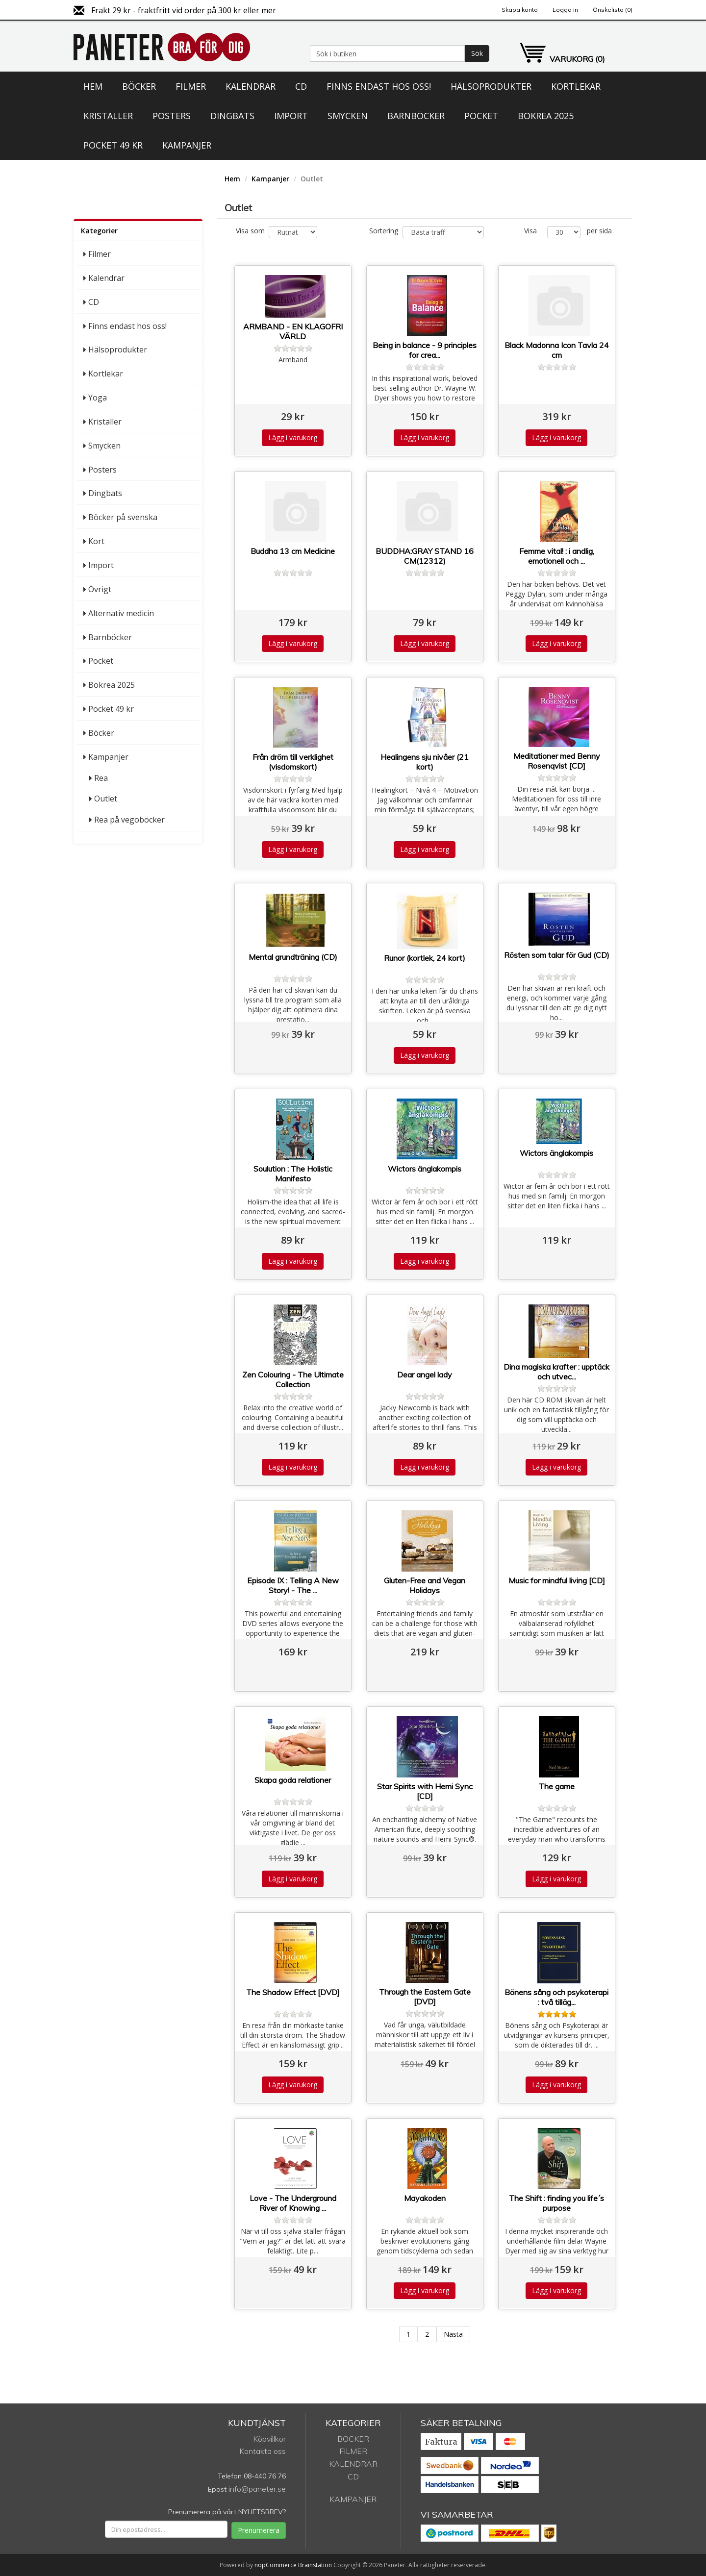 The width and height of the screenshot is (706, 2576). Describe the element at coordinates (269, 2439) in the screenshot. I see `Köpvillkor` at that location.